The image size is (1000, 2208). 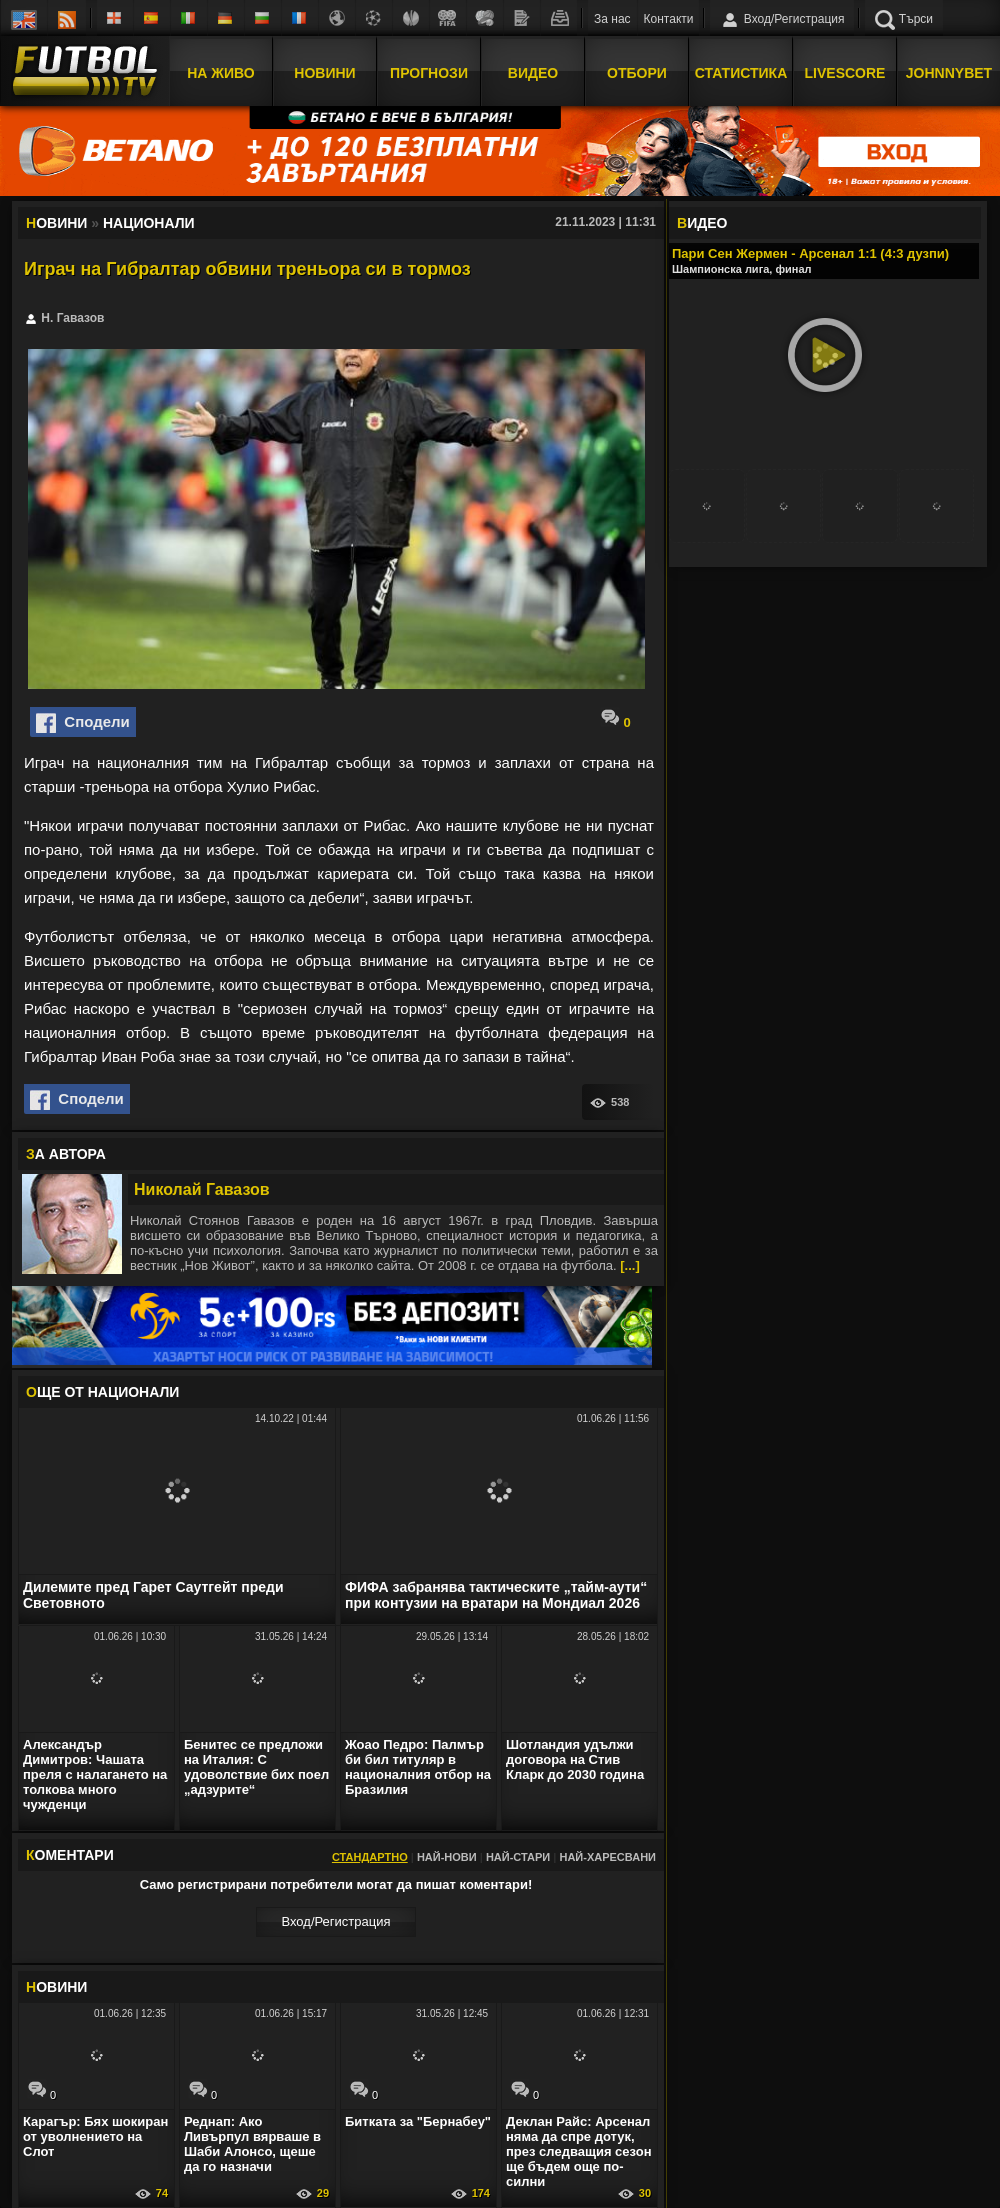 I want to click on ОВИНИ, so click(x=56, y=1987).